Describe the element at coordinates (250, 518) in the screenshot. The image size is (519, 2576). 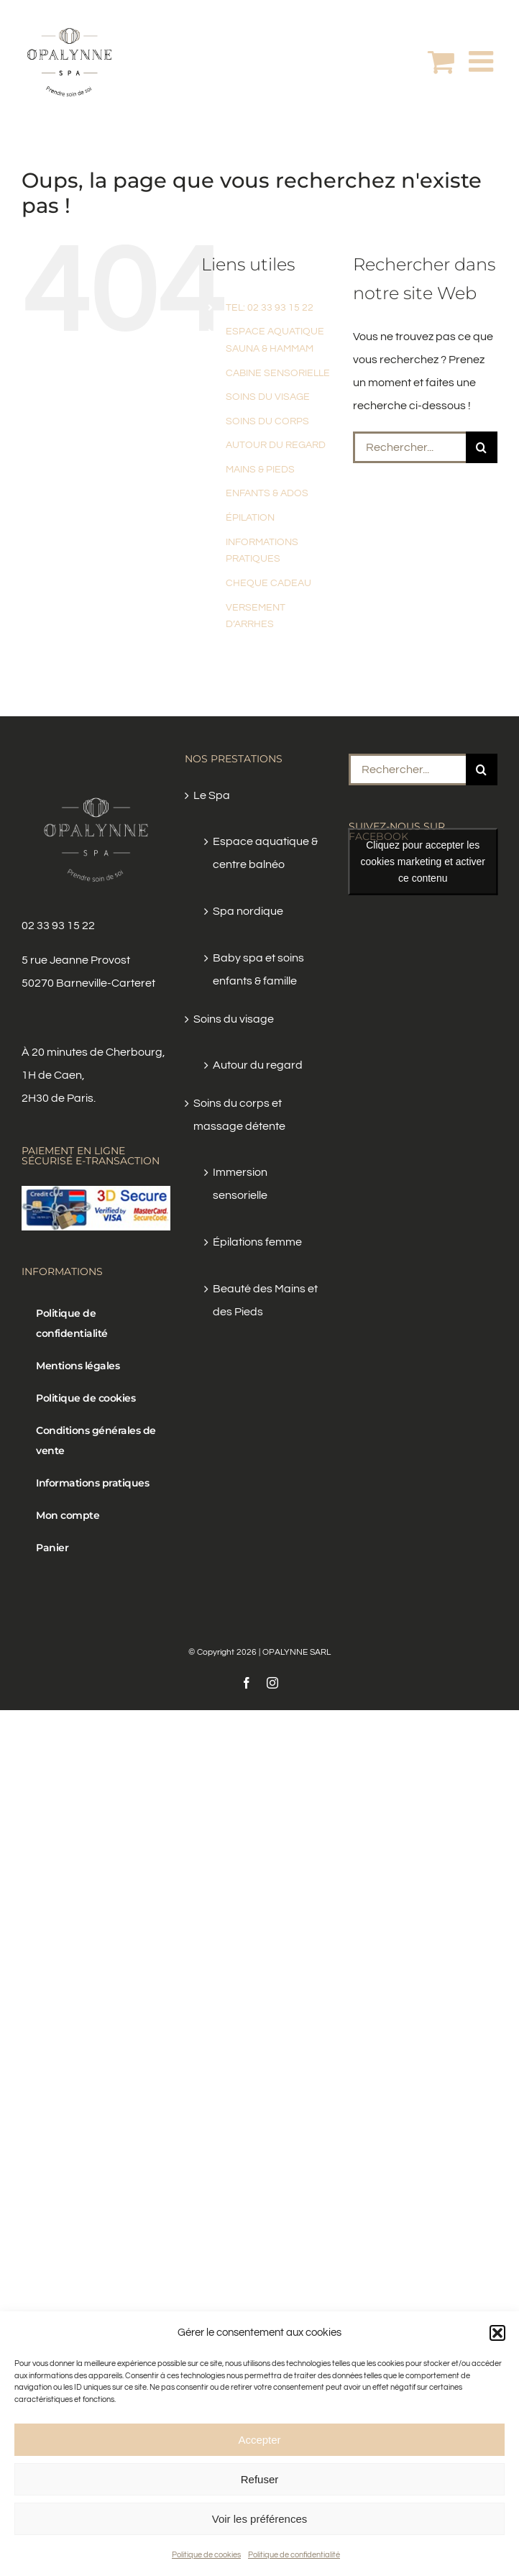
I see `ÉPILATION` at that location.